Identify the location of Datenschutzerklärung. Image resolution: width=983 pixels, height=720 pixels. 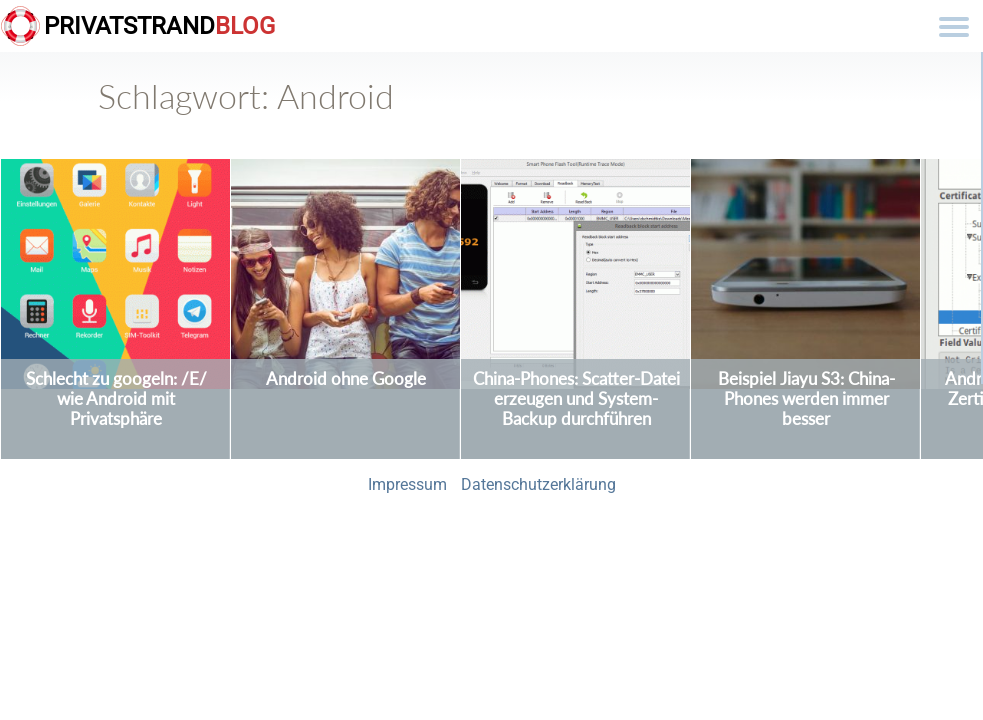
(538, 484).